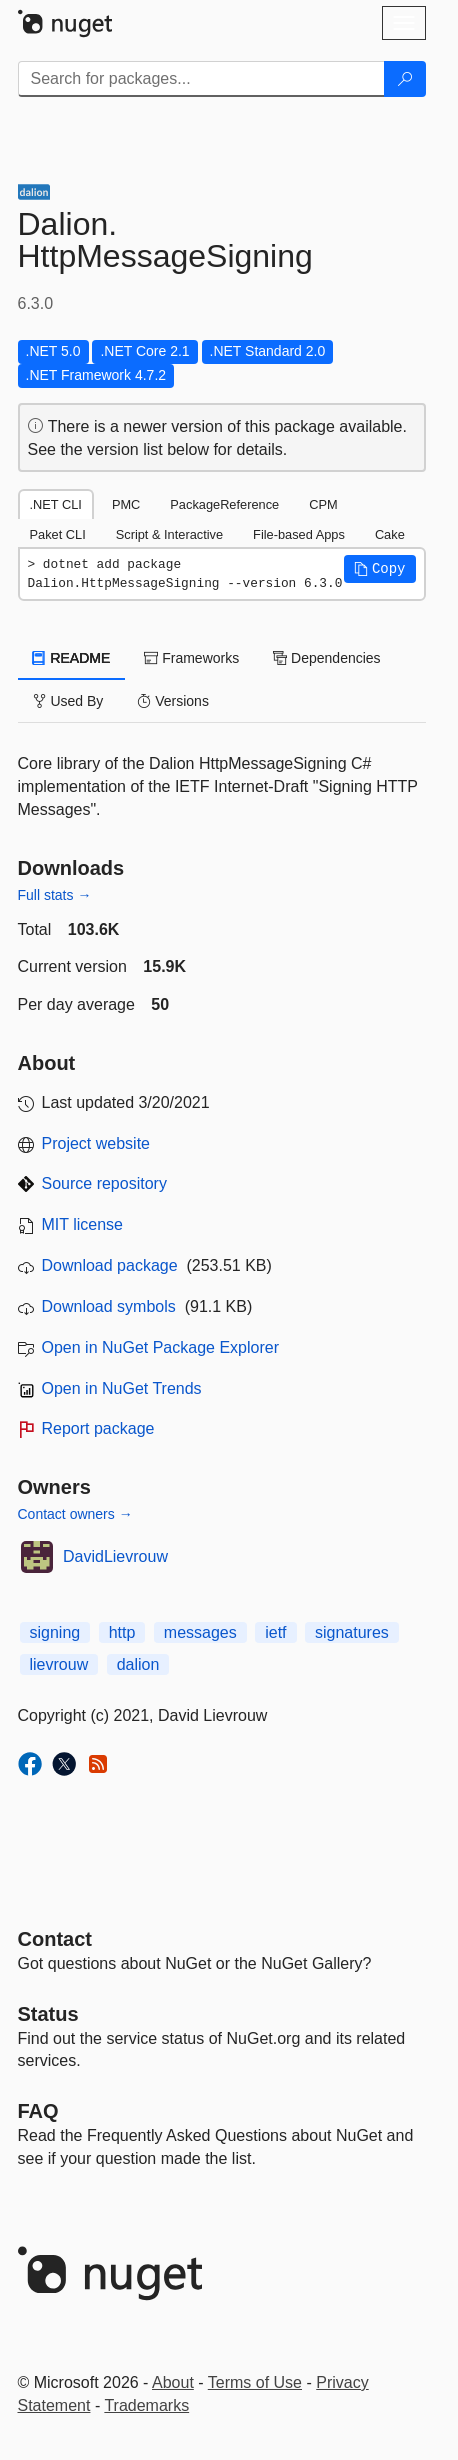  Describe the element at coordinates (109, 1306) in the screenshot. I see `Download symbols` at that location.